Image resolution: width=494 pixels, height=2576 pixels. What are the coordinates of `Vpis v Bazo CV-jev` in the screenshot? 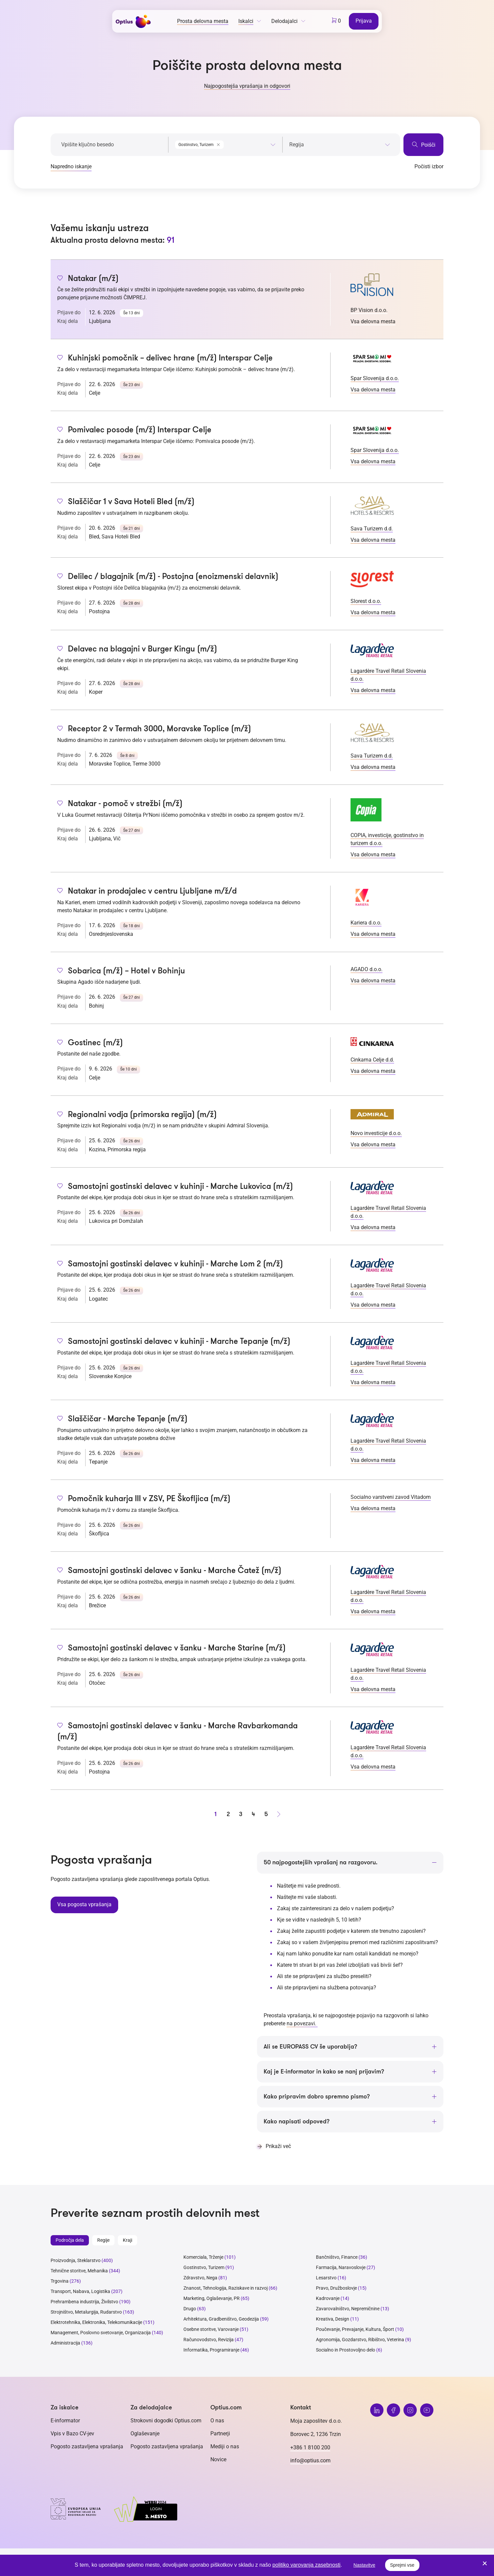 It's located at (72, 2433).